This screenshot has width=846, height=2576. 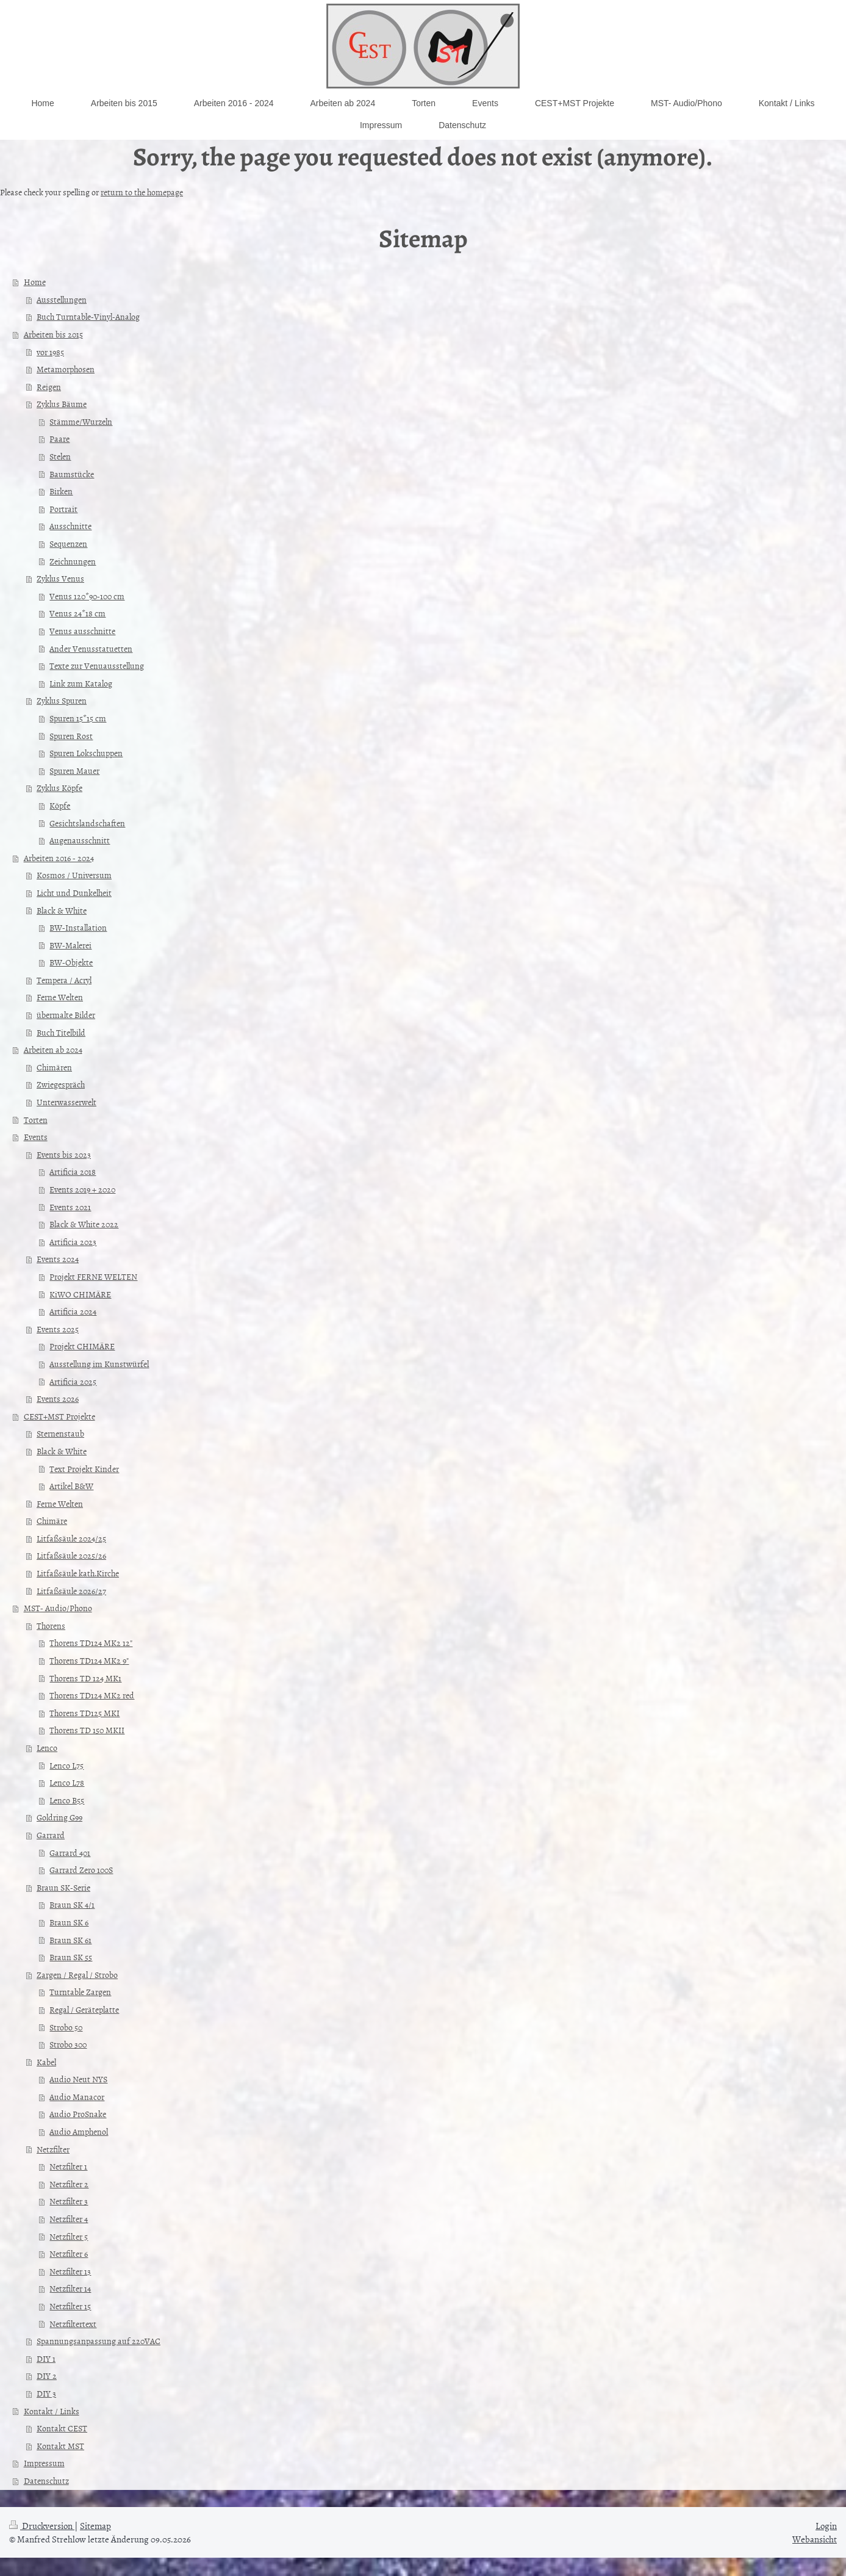 I want to click on Audio Neut NYS, so click(x=78, y=2079).